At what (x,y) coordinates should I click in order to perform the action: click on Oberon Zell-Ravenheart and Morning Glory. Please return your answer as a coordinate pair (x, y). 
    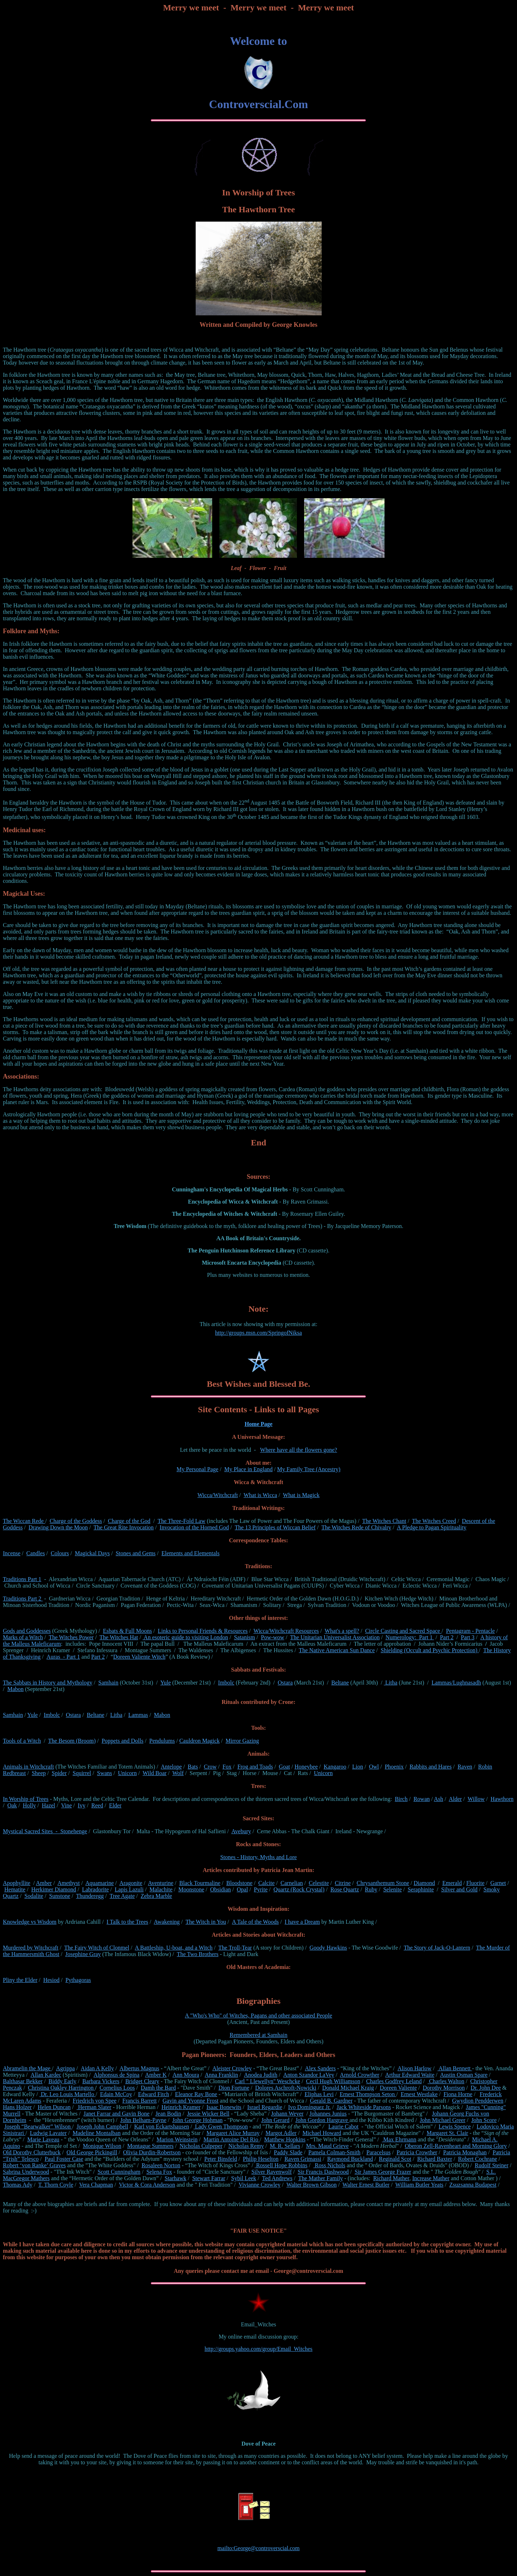
    Looking at the image, I should click on (456, 2146).